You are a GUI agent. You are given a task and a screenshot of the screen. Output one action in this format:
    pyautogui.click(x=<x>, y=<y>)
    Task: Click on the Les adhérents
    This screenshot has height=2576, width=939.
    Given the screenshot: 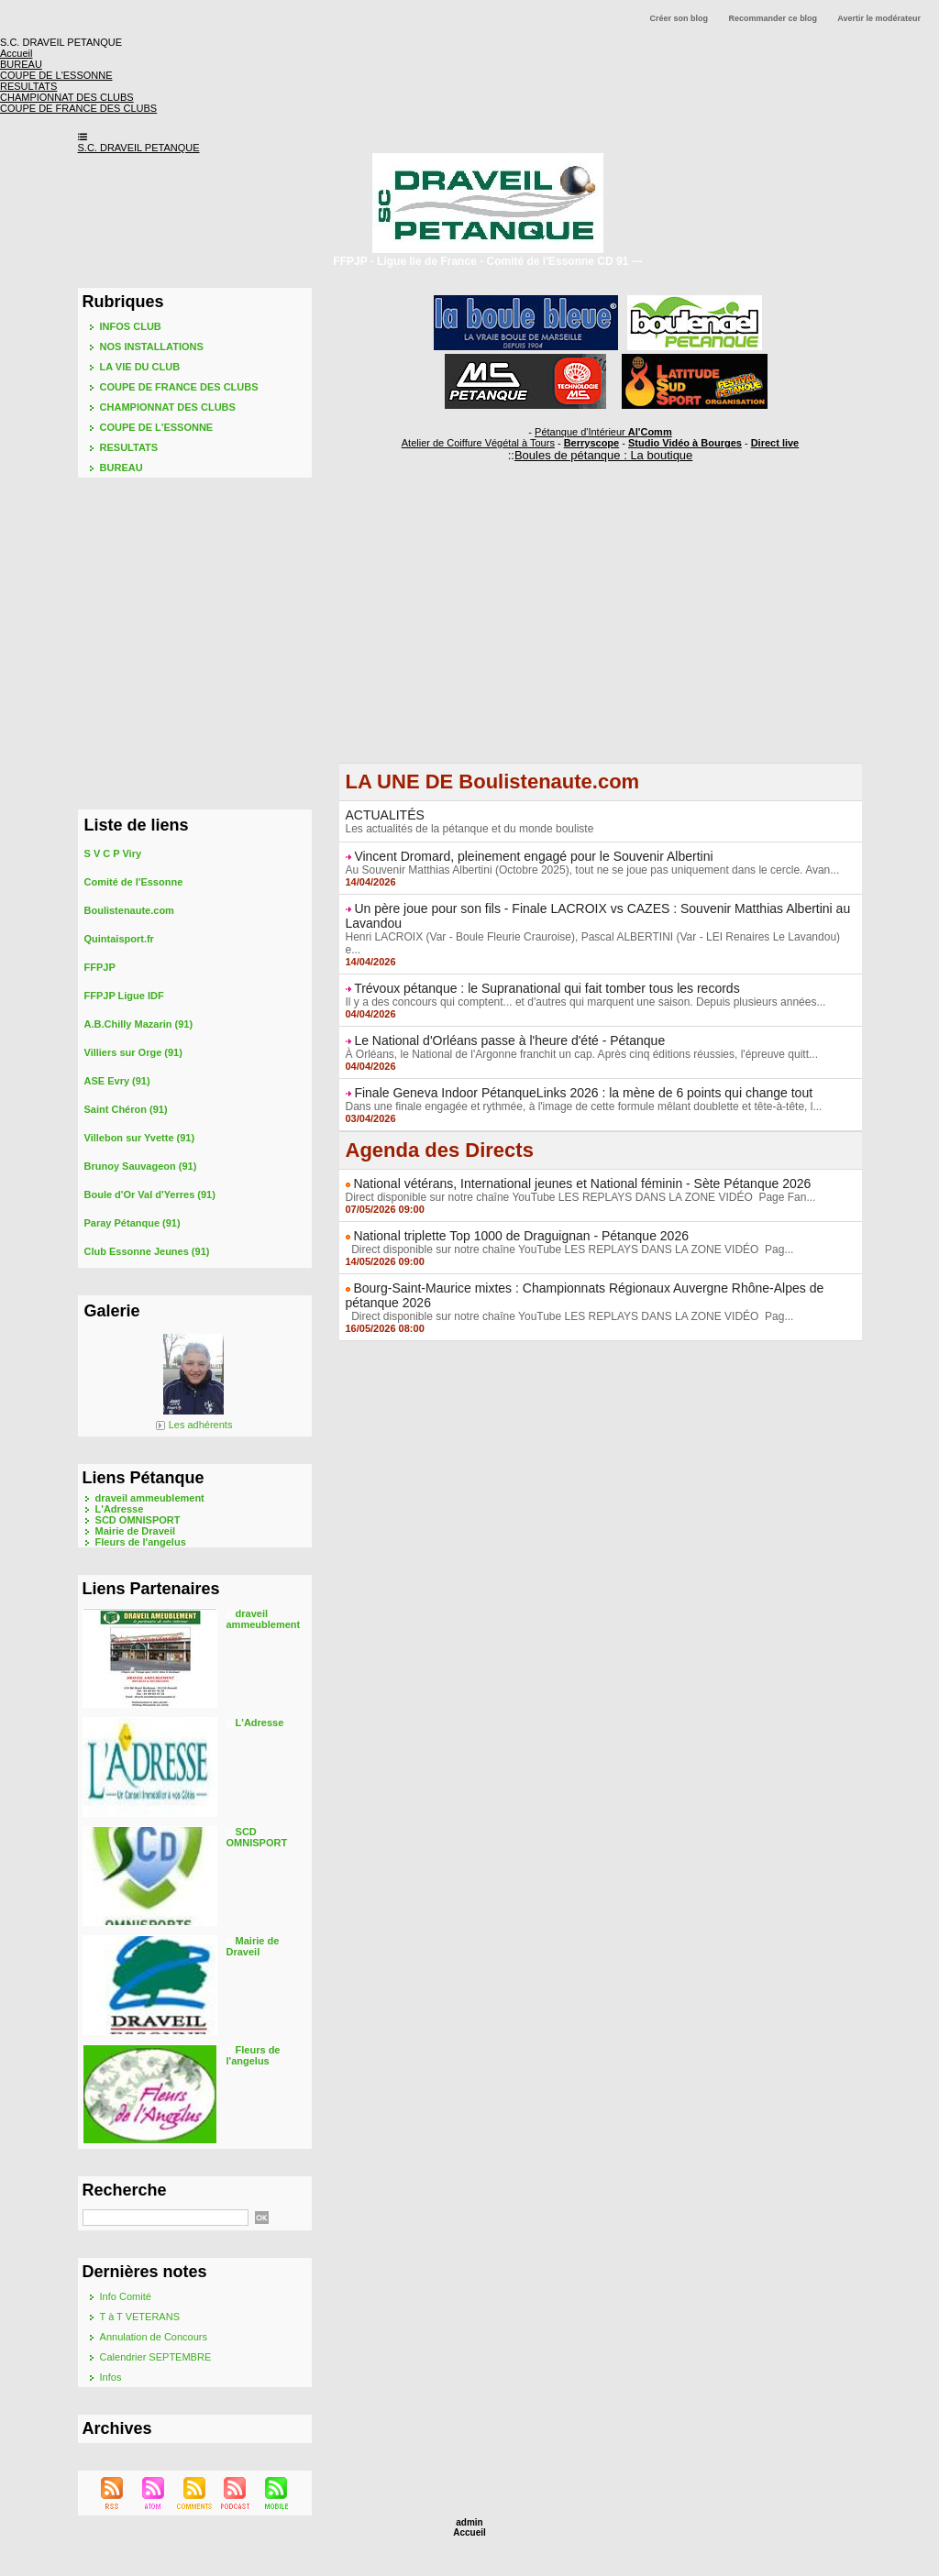 What is the action you would take?
    pyautogui.click(x=201, y=1424)
    